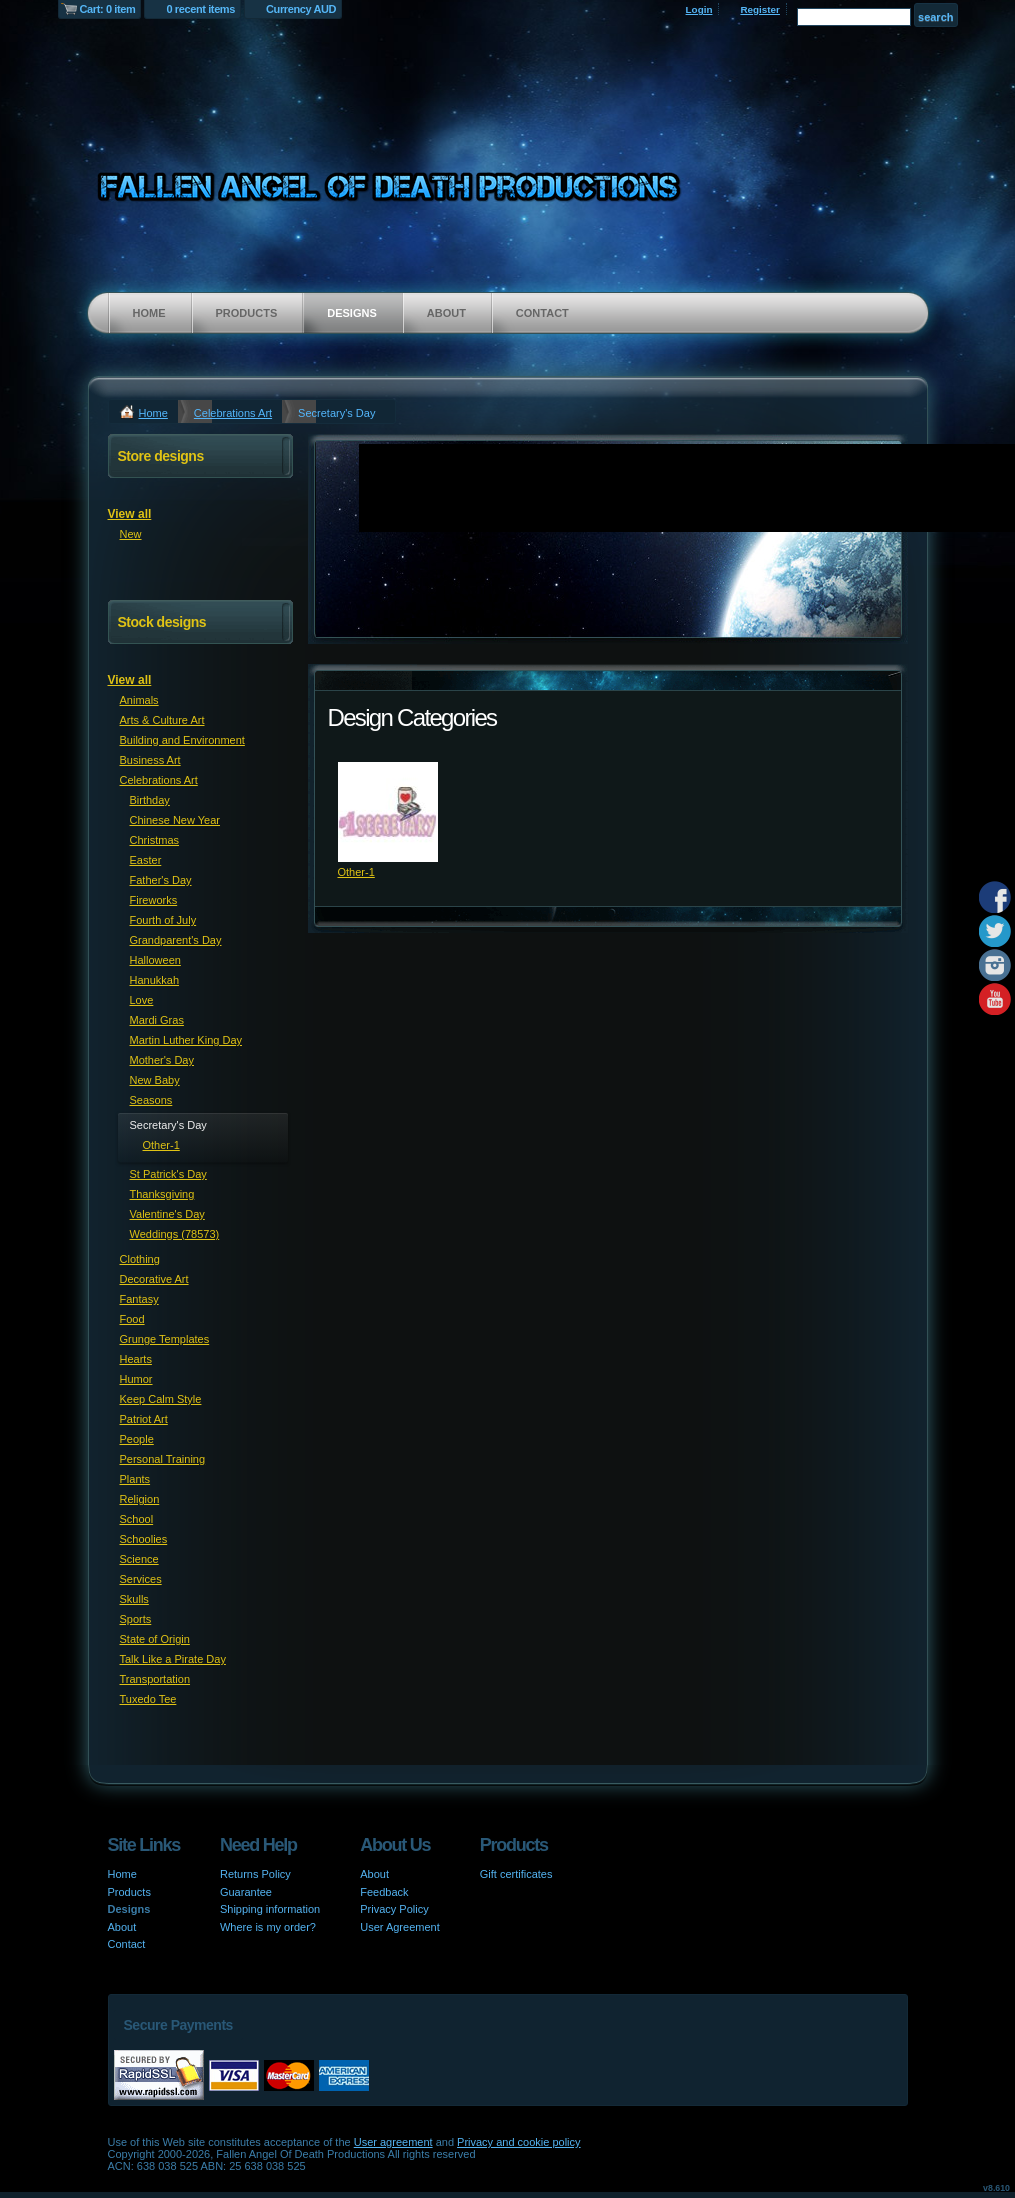 This screenshot has width=1015, height=2198. I want to click on Mardi Gras, so click(157, 1020).